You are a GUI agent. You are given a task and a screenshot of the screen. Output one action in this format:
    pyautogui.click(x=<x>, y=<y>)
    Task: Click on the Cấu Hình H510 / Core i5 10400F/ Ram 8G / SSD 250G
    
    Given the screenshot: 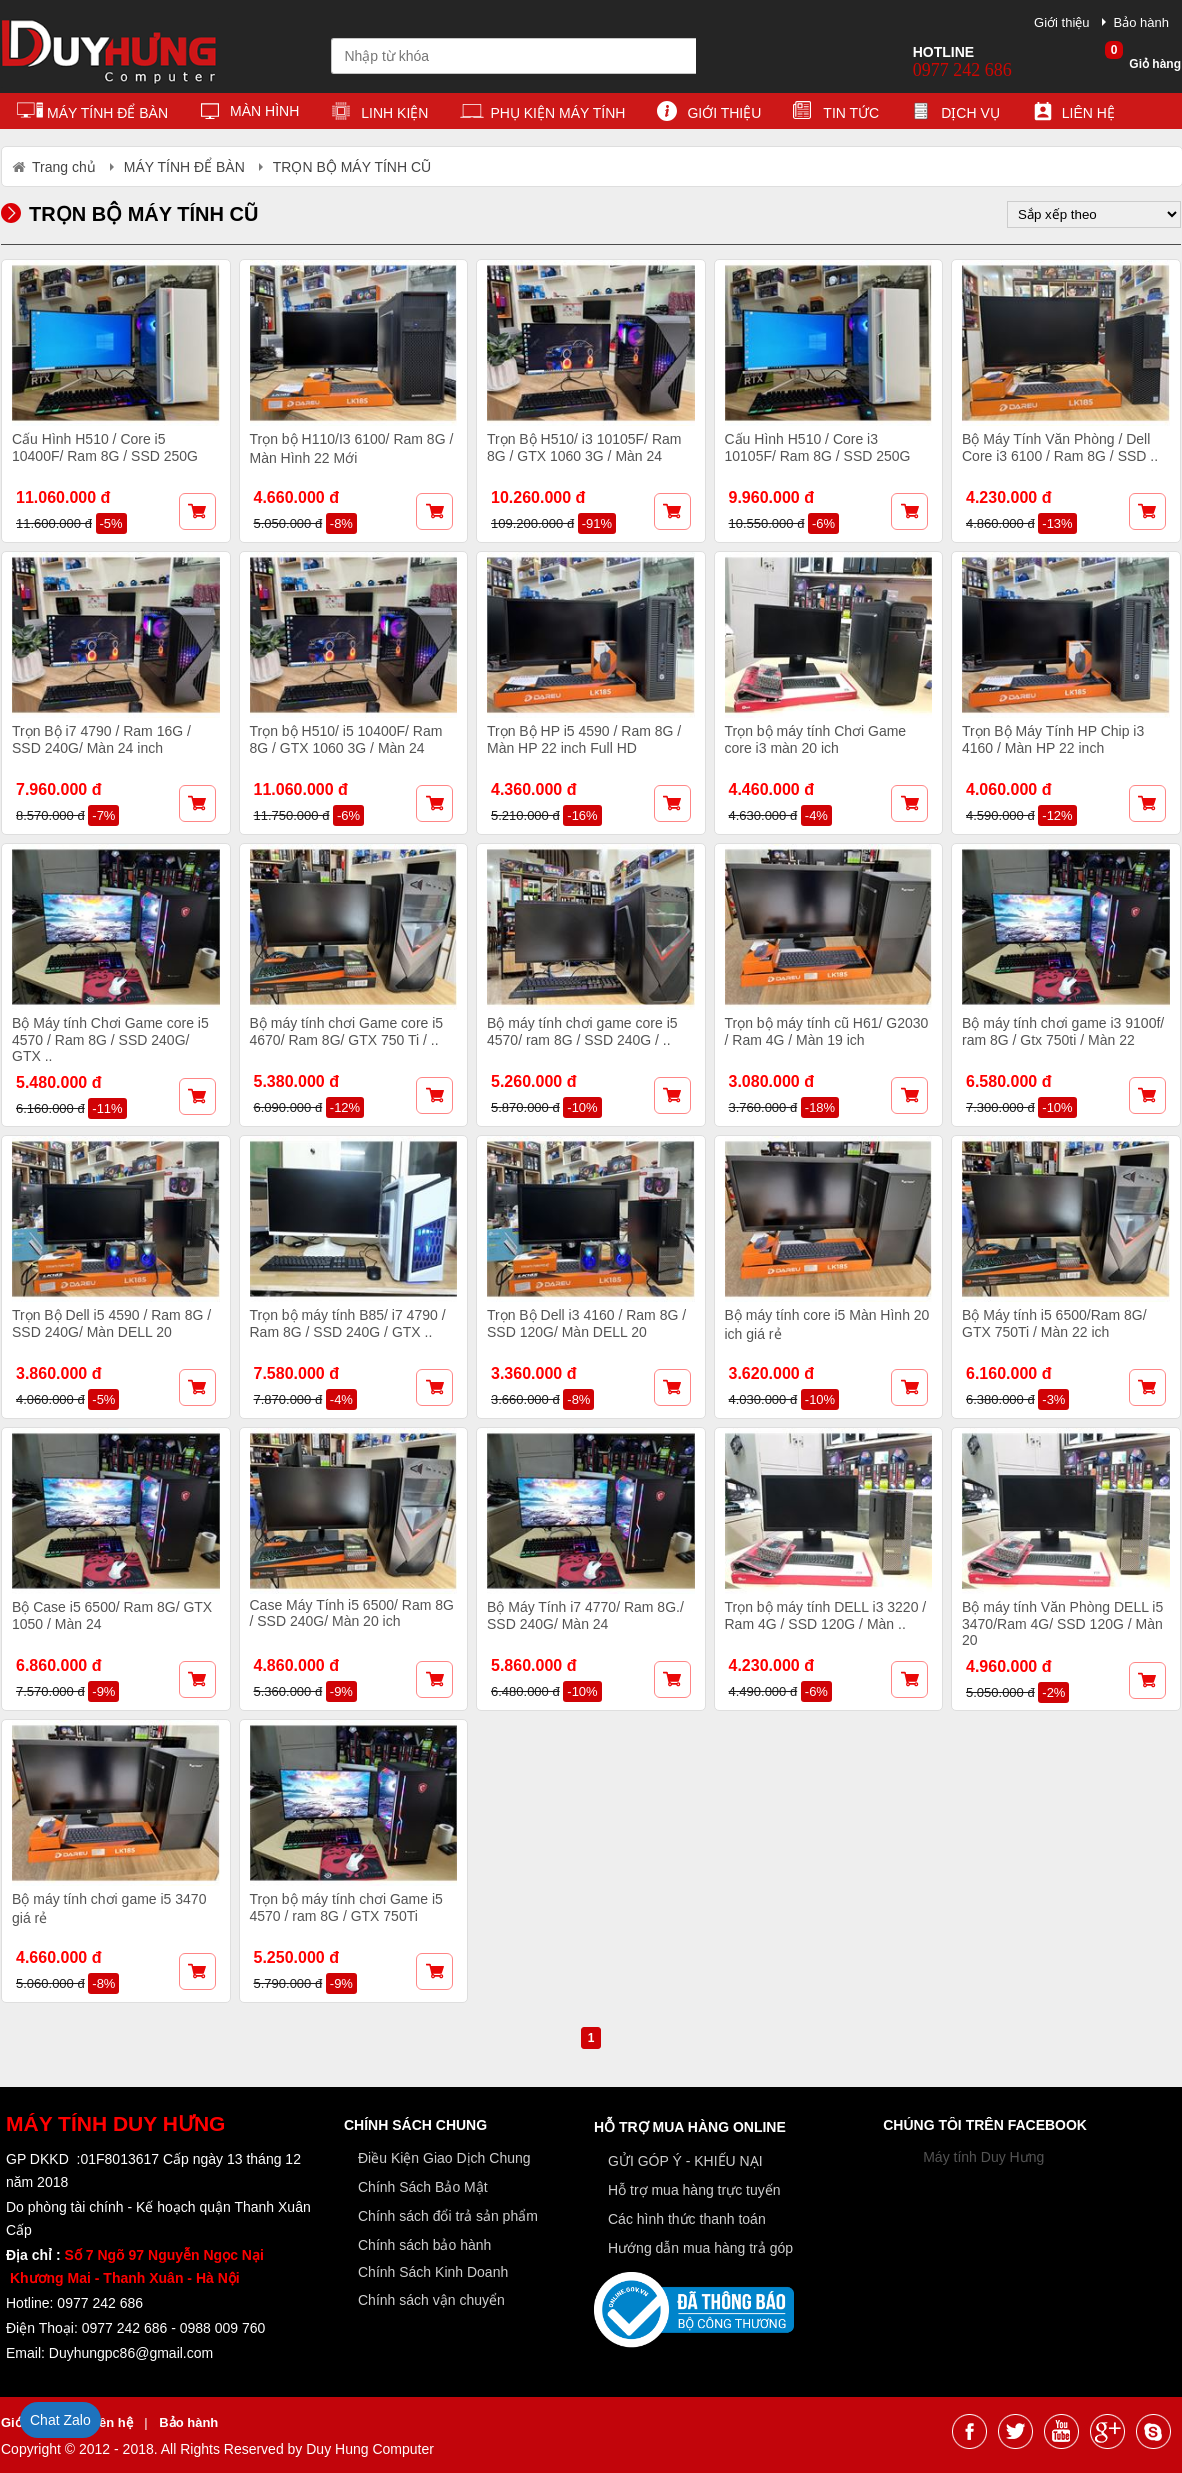 What is the action you would take?
    pyautogui.click(x=105, y=447)
    